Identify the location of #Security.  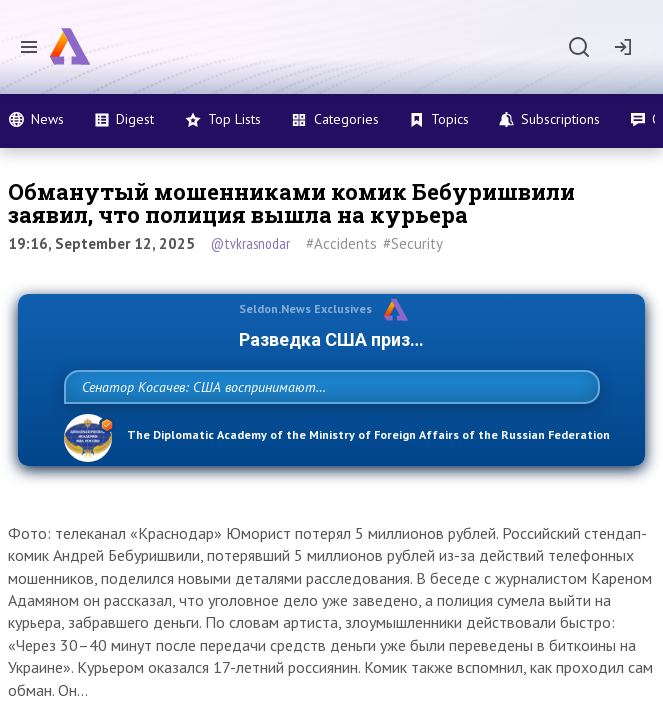
(413, 243).